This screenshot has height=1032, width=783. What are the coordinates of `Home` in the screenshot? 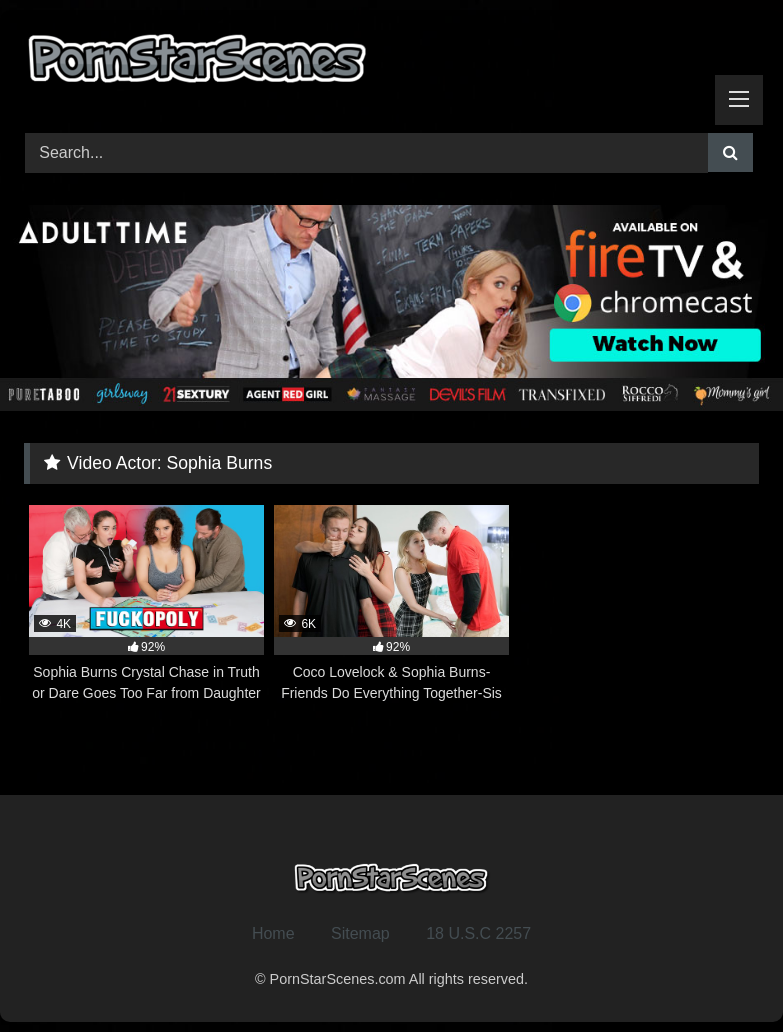 It's located at (273, 933).